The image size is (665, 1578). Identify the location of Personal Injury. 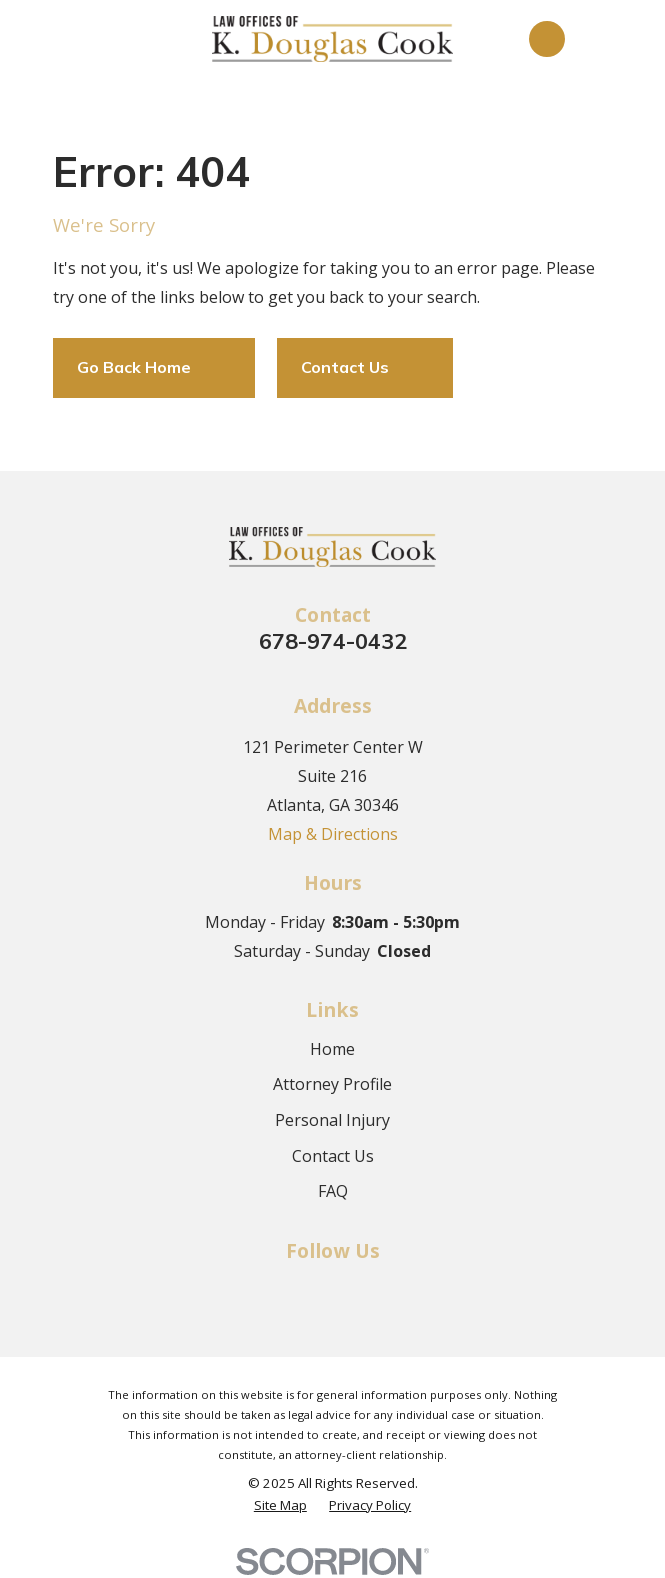
(332, 1120).